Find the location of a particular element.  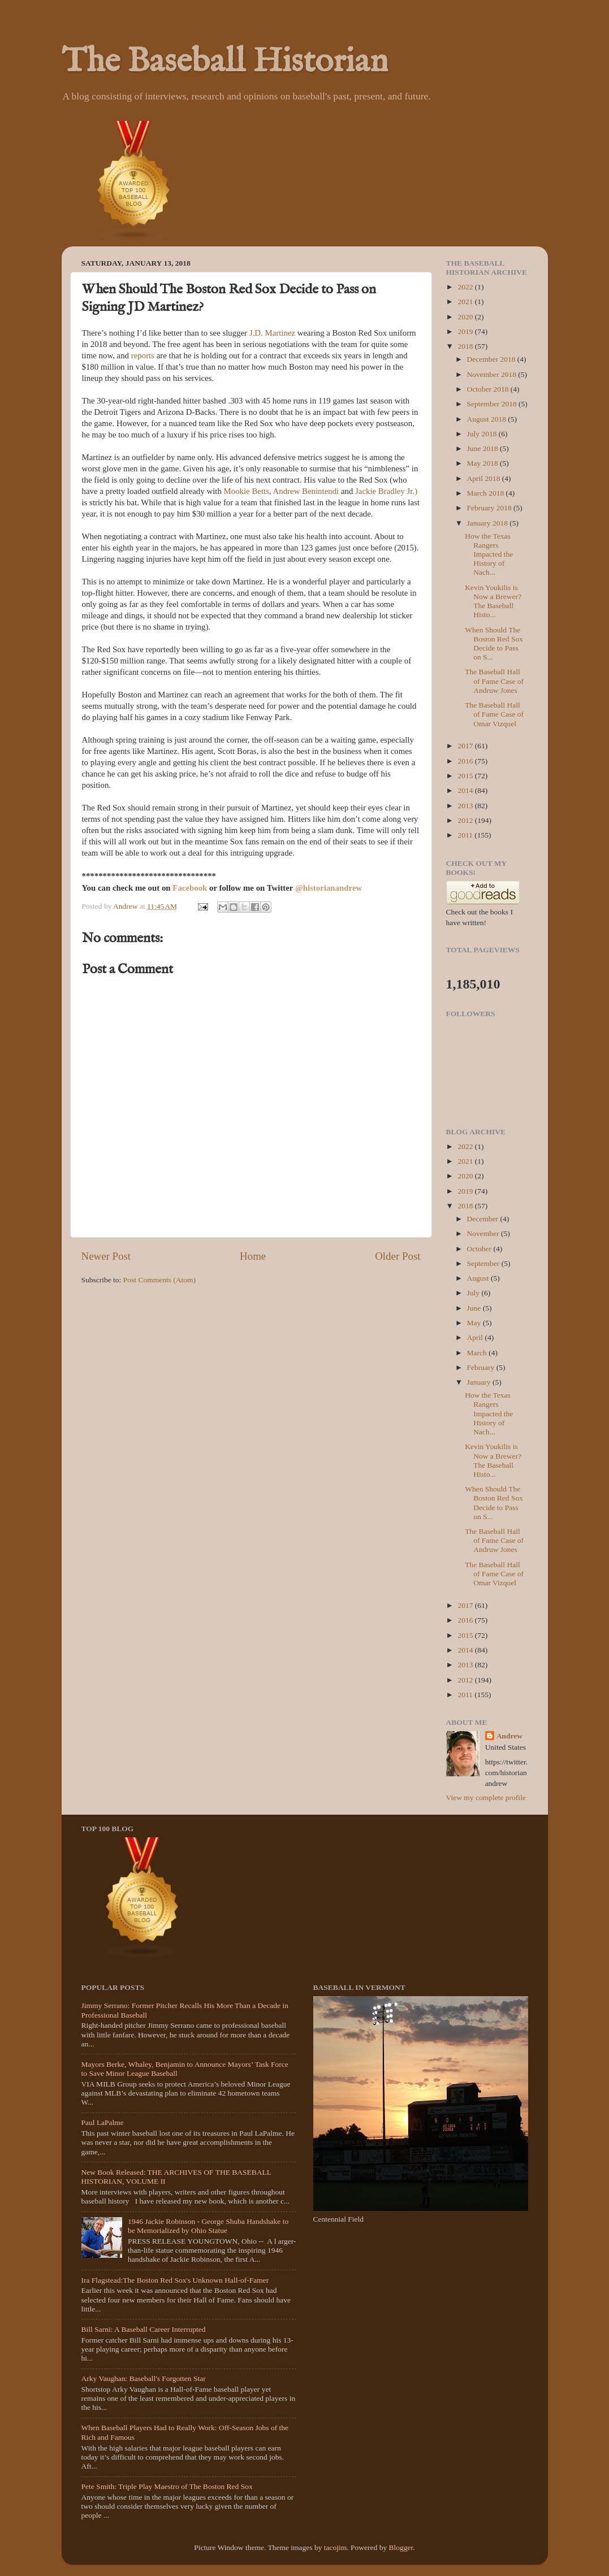

June 2018 is located at coordinates (483, 448).